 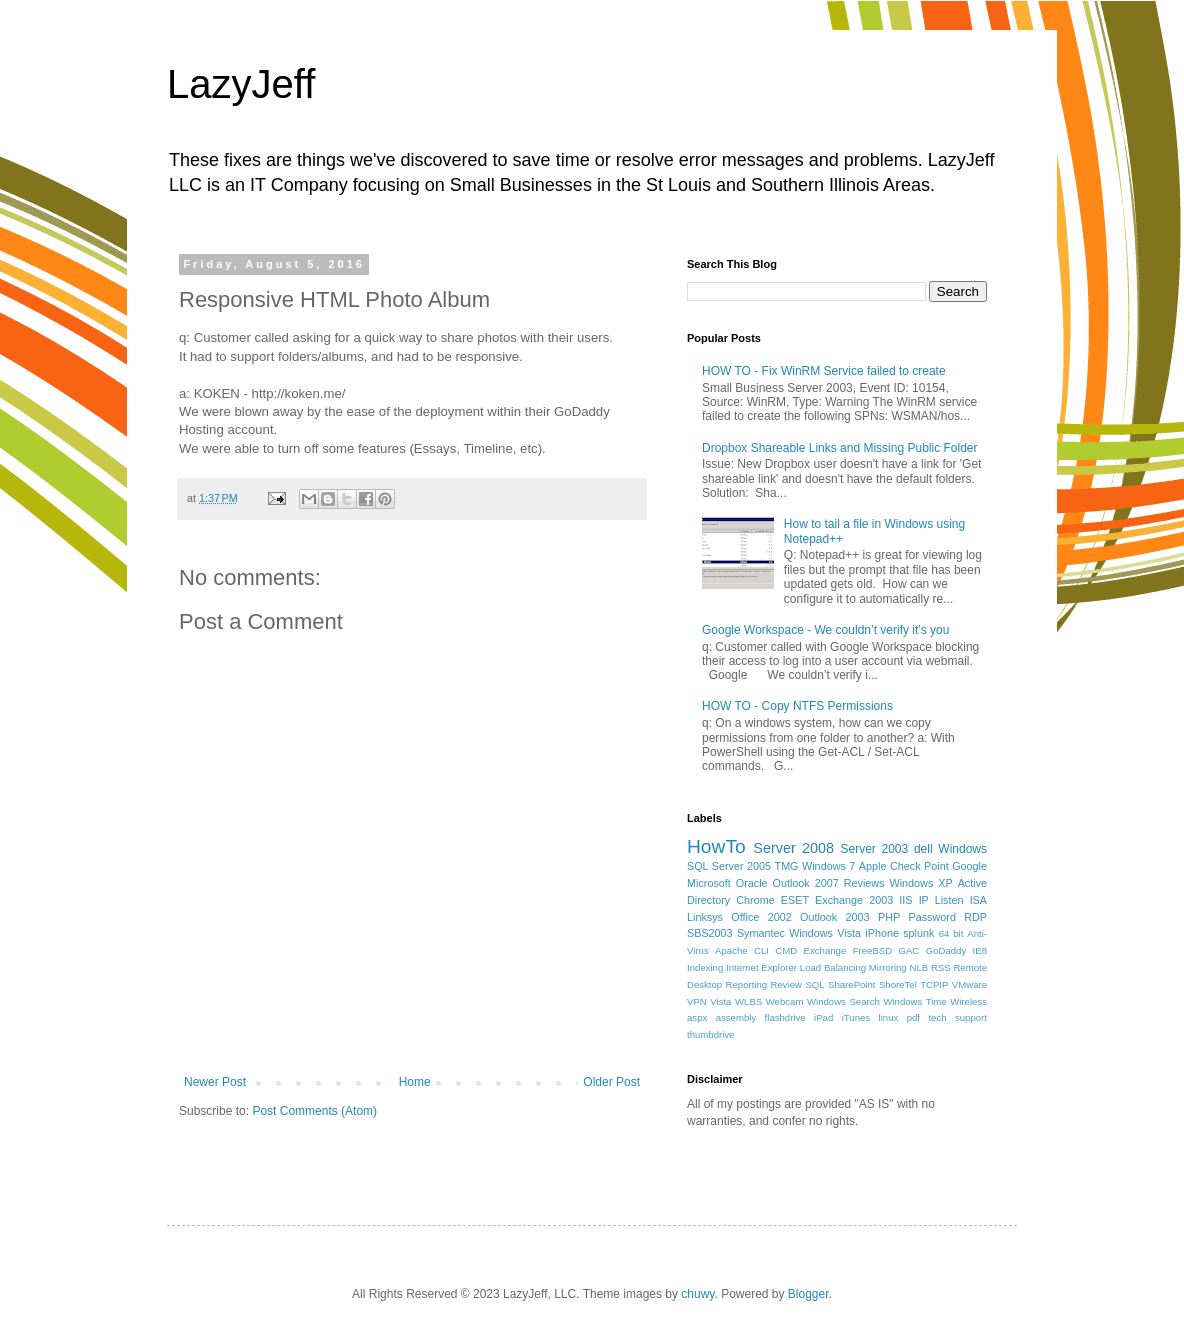 I want to click on Windows Time, so click(x=914, y=1001).